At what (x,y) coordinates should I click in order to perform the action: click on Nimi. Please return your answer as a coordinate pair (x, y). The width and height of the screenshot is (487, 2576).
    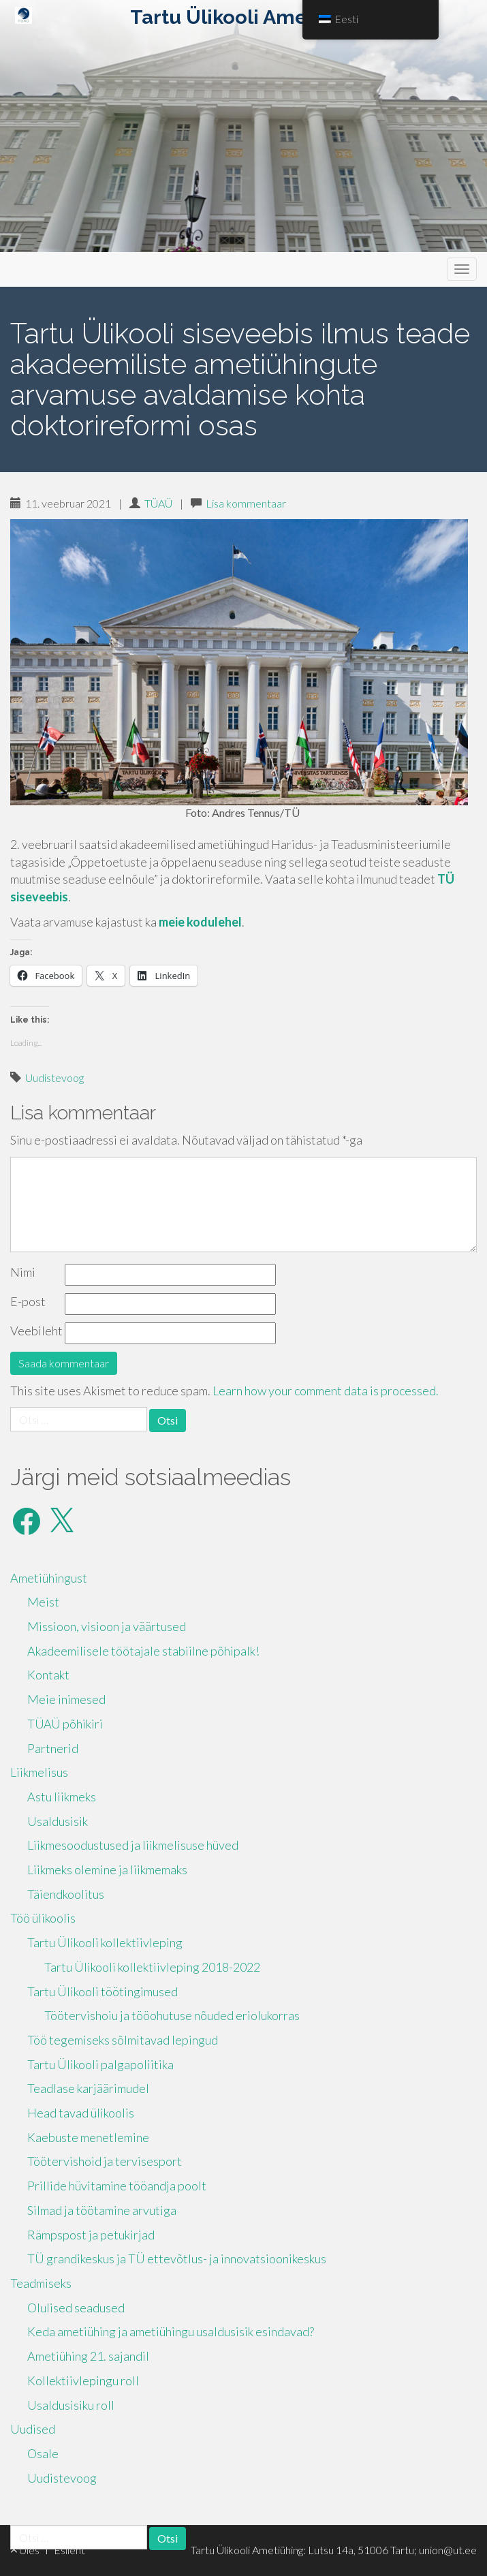
    Looking at the image, I should click on (22, 1271).